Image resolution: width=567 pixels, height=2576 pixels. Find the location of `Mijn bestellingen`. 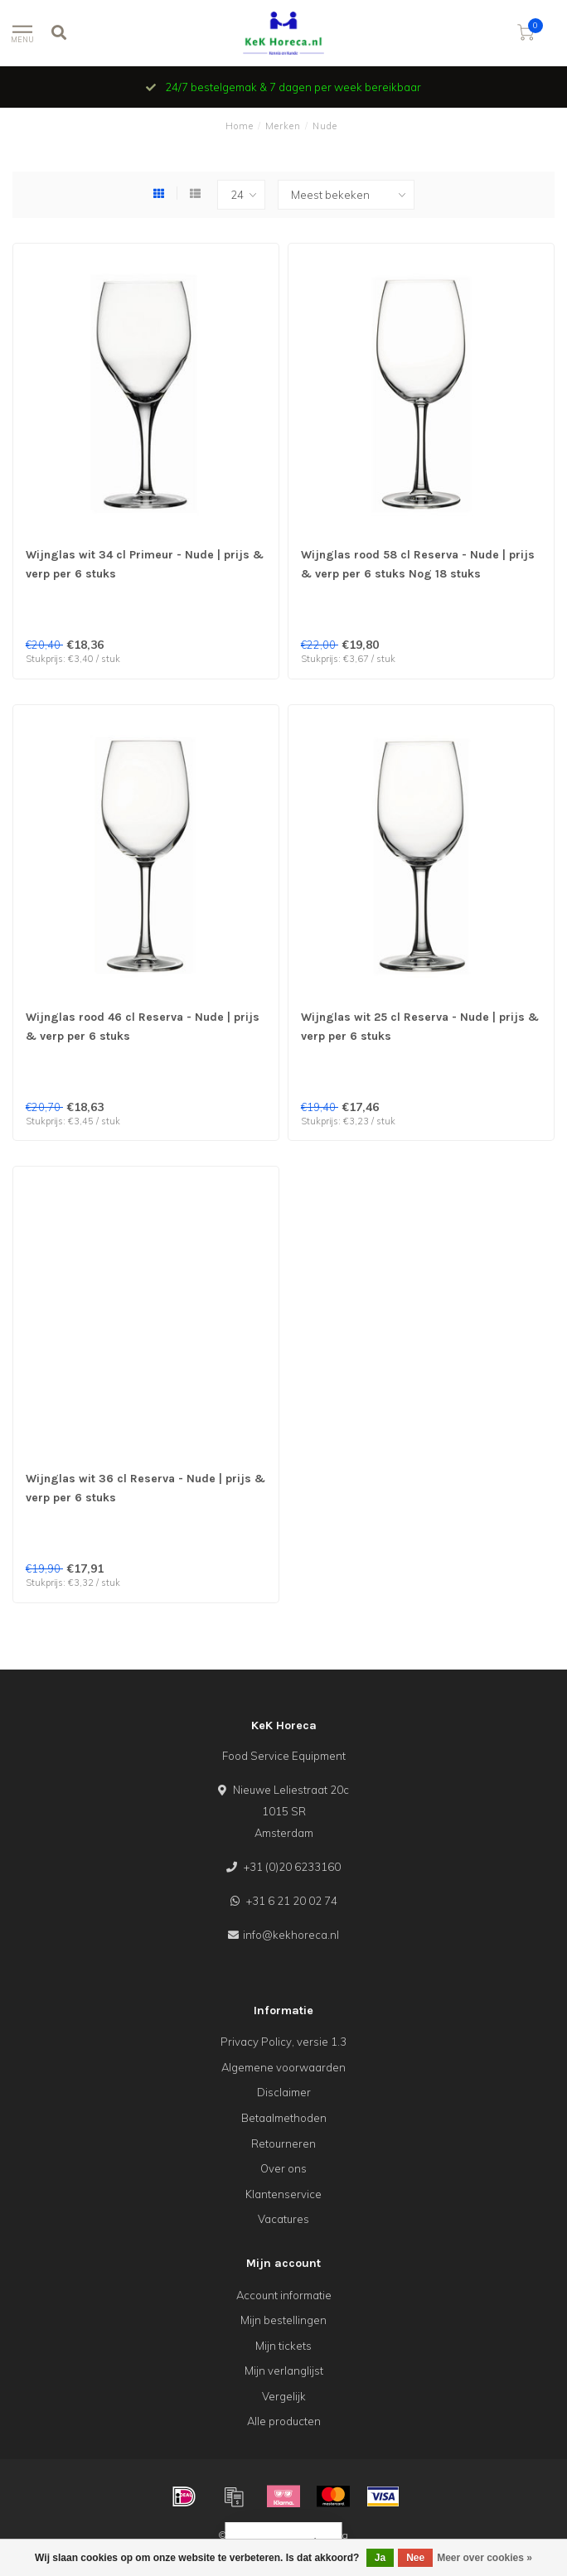

Mijn bestellingen is located at coordinates (283, 2320).